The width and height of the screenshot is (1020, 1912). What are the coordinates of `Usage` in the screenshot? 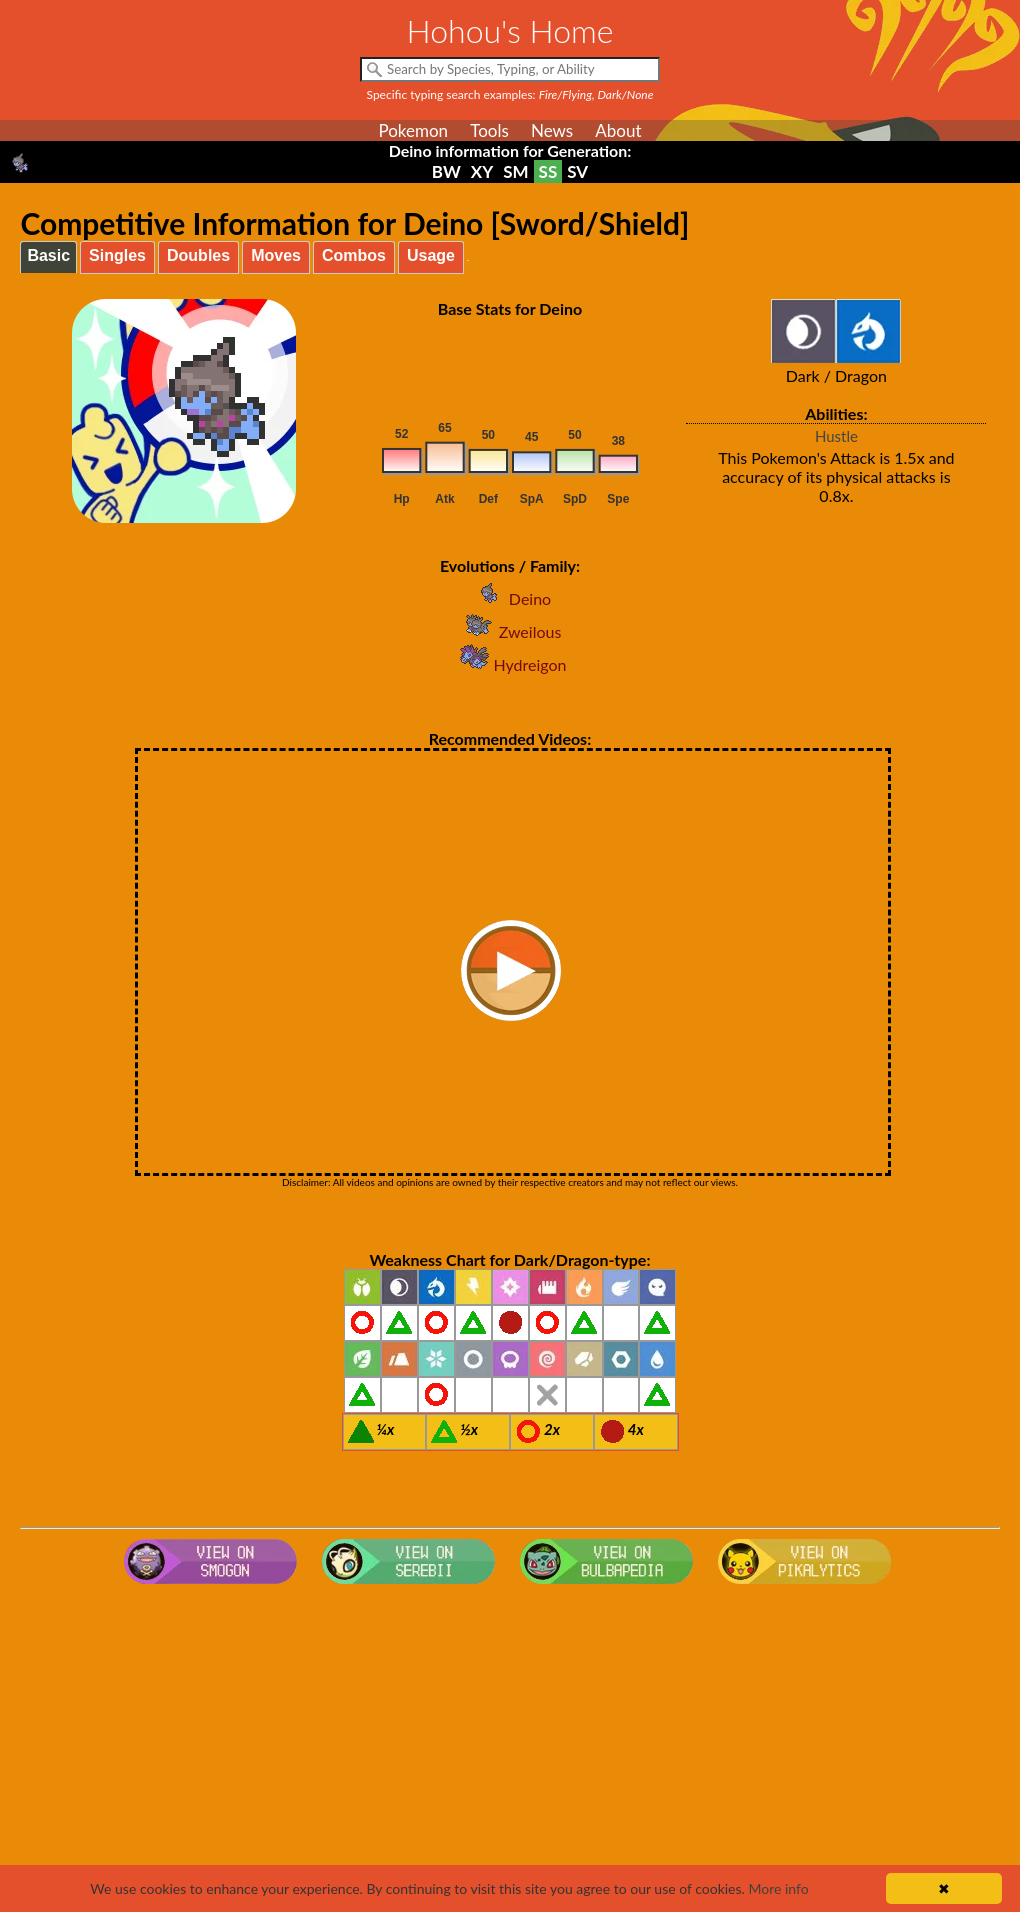 It's located at (431, 255).